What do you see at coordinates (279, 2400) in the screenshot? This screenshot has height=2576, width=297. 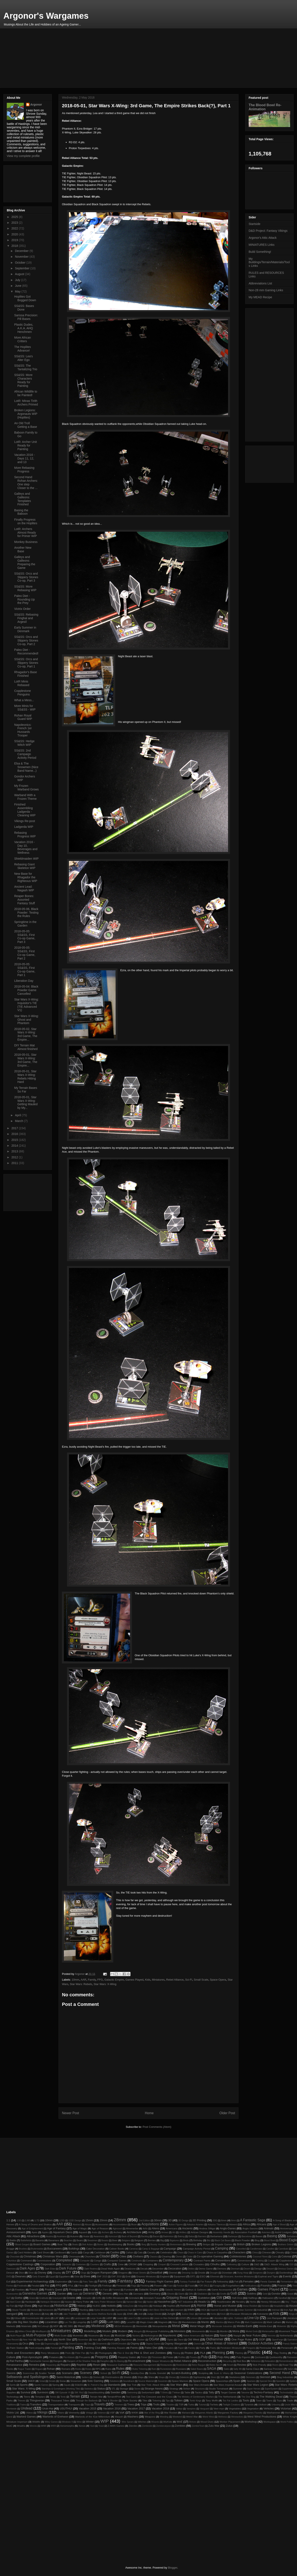 I see `Toys` at bounding box center [279, 2400].